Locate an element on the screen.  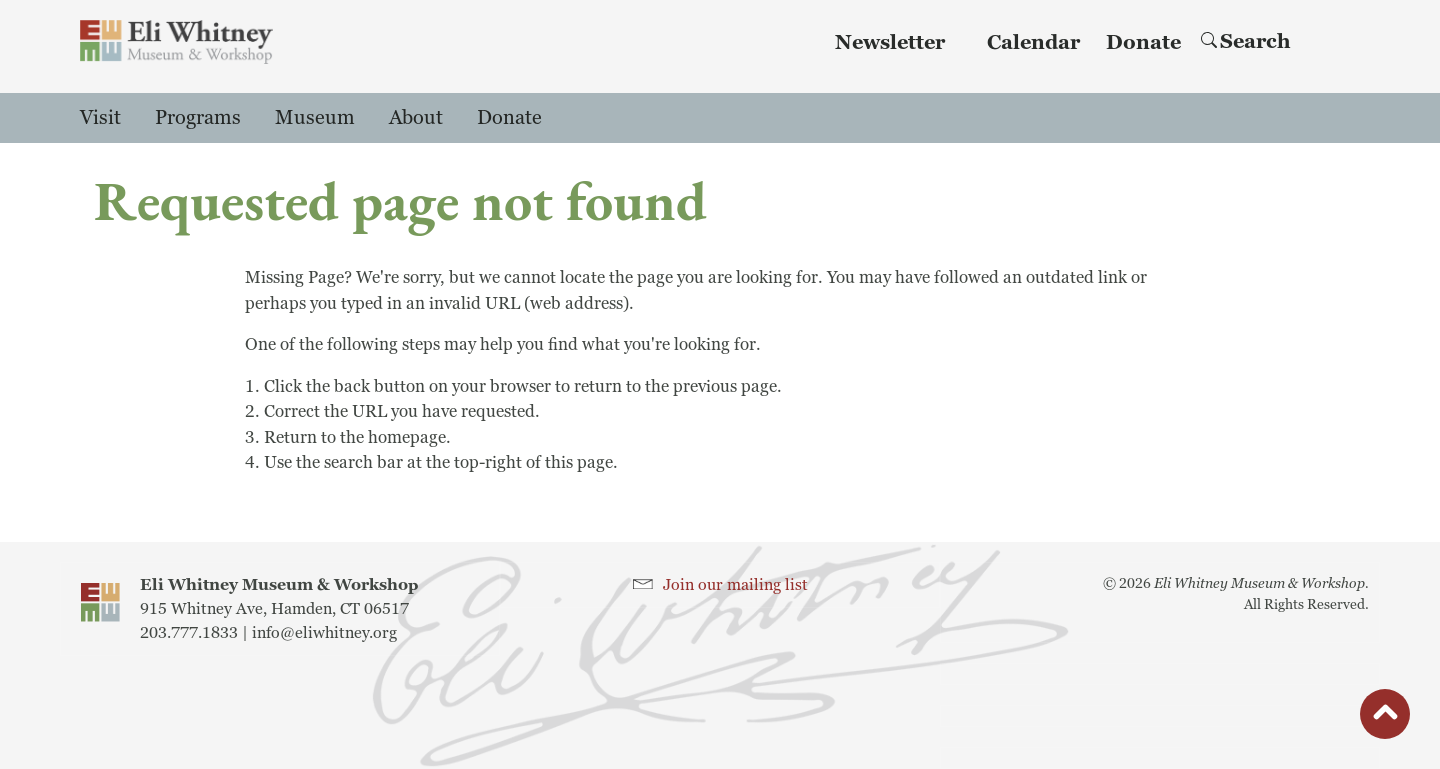
Newsletter is located at coordinates (890, 43).